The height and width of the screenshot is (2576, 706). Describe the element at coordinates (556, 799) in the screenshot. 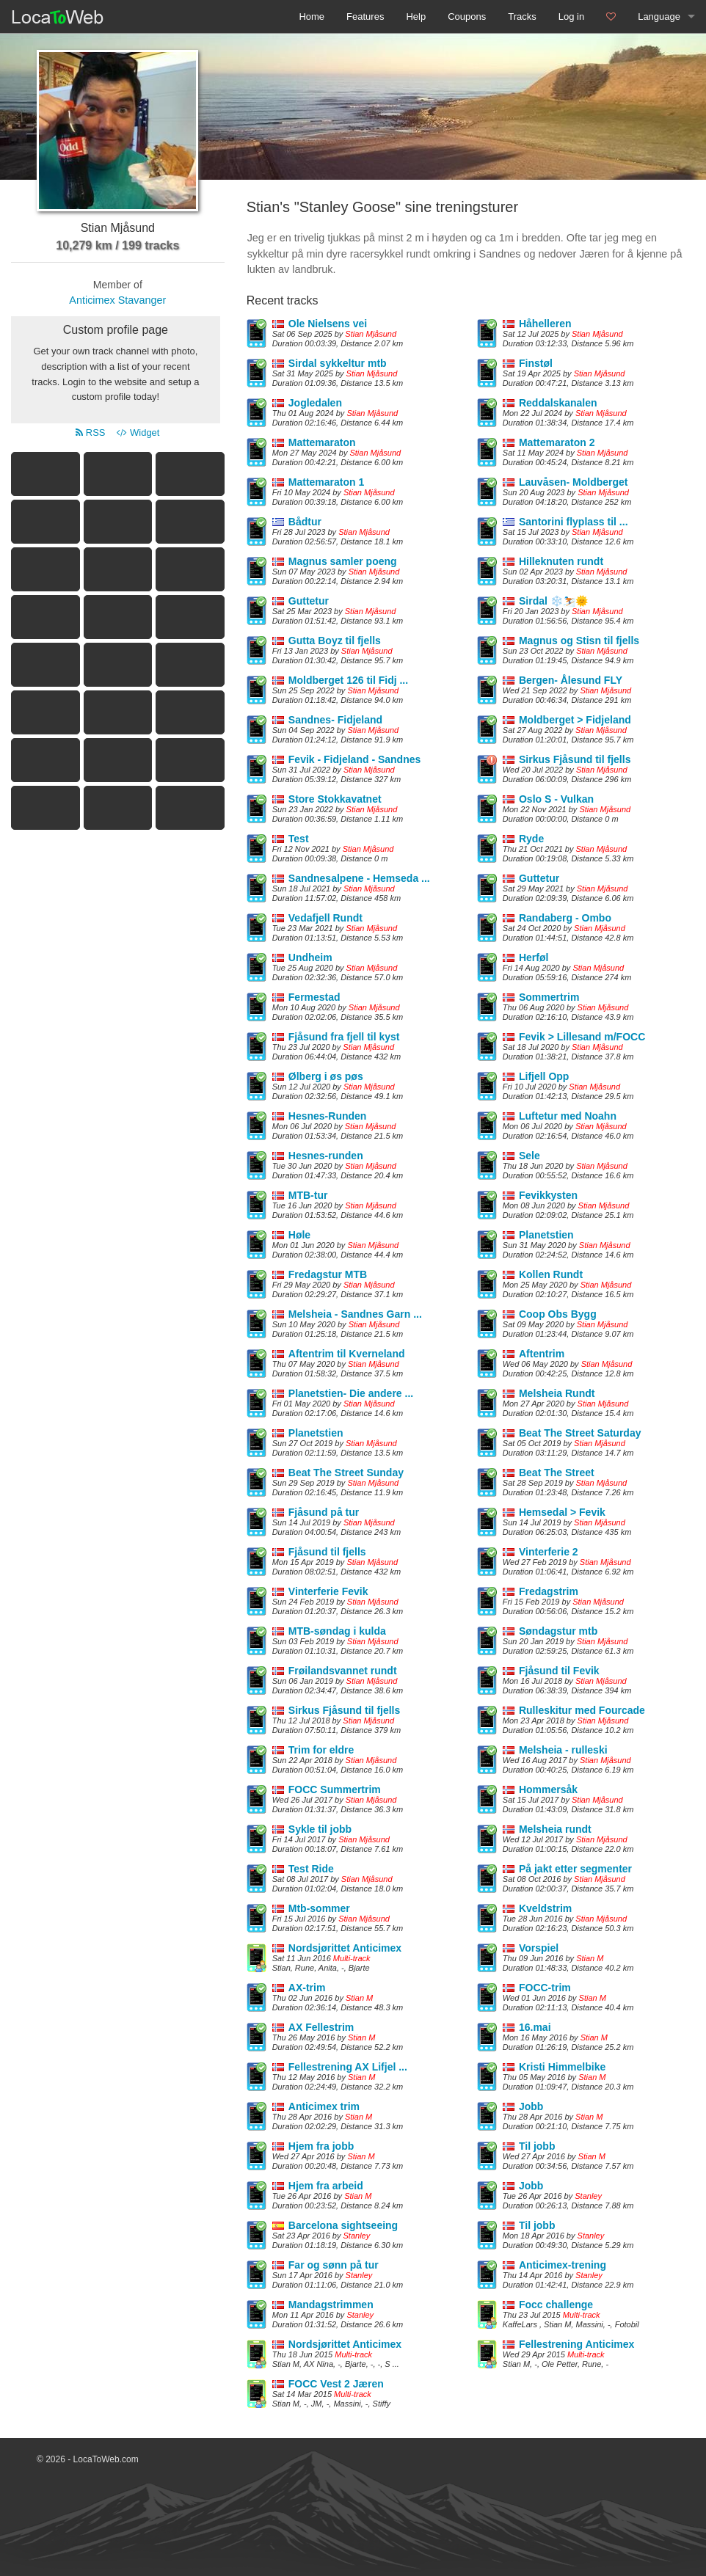

I see `Oslo S - Vulkan` at that location.